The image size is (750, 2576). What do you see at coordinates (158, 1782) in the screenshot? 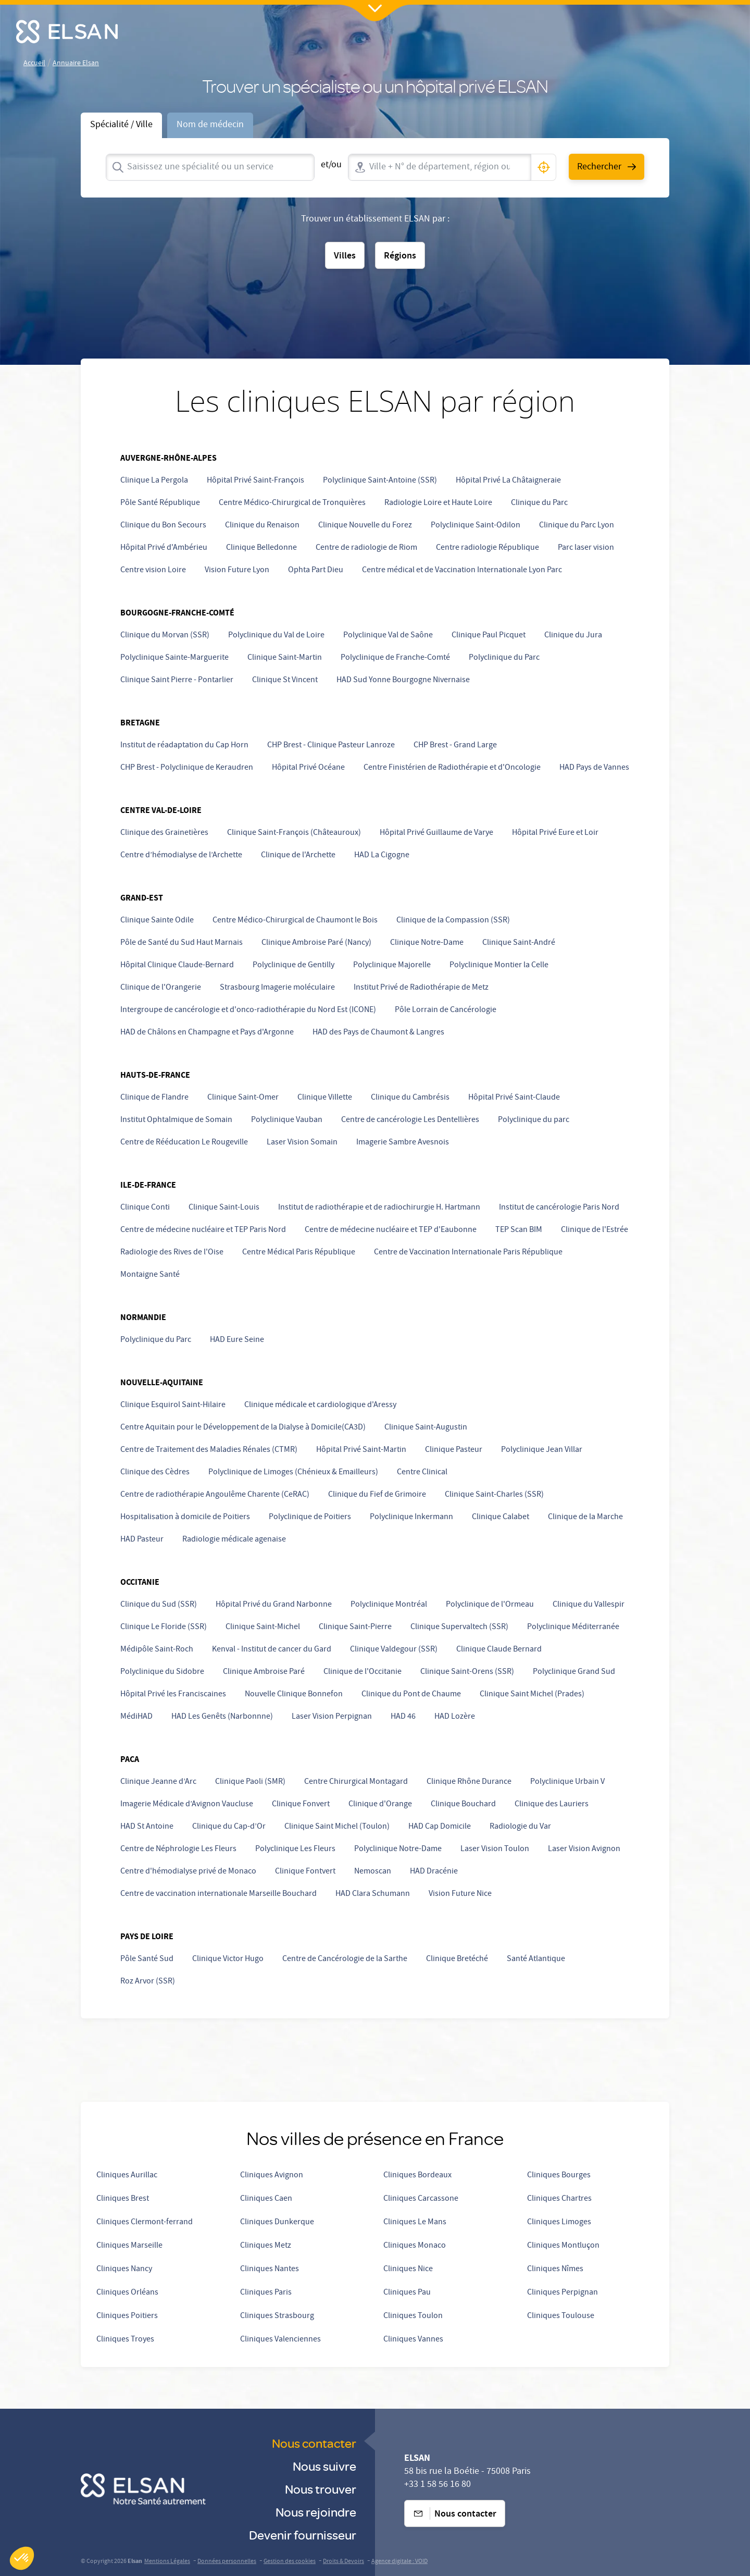
I see `Clinique Jeanne d’Arc [Clinique Jeanne d'Arc (opens in a new tab)]` at bounding box center [158, 1782].